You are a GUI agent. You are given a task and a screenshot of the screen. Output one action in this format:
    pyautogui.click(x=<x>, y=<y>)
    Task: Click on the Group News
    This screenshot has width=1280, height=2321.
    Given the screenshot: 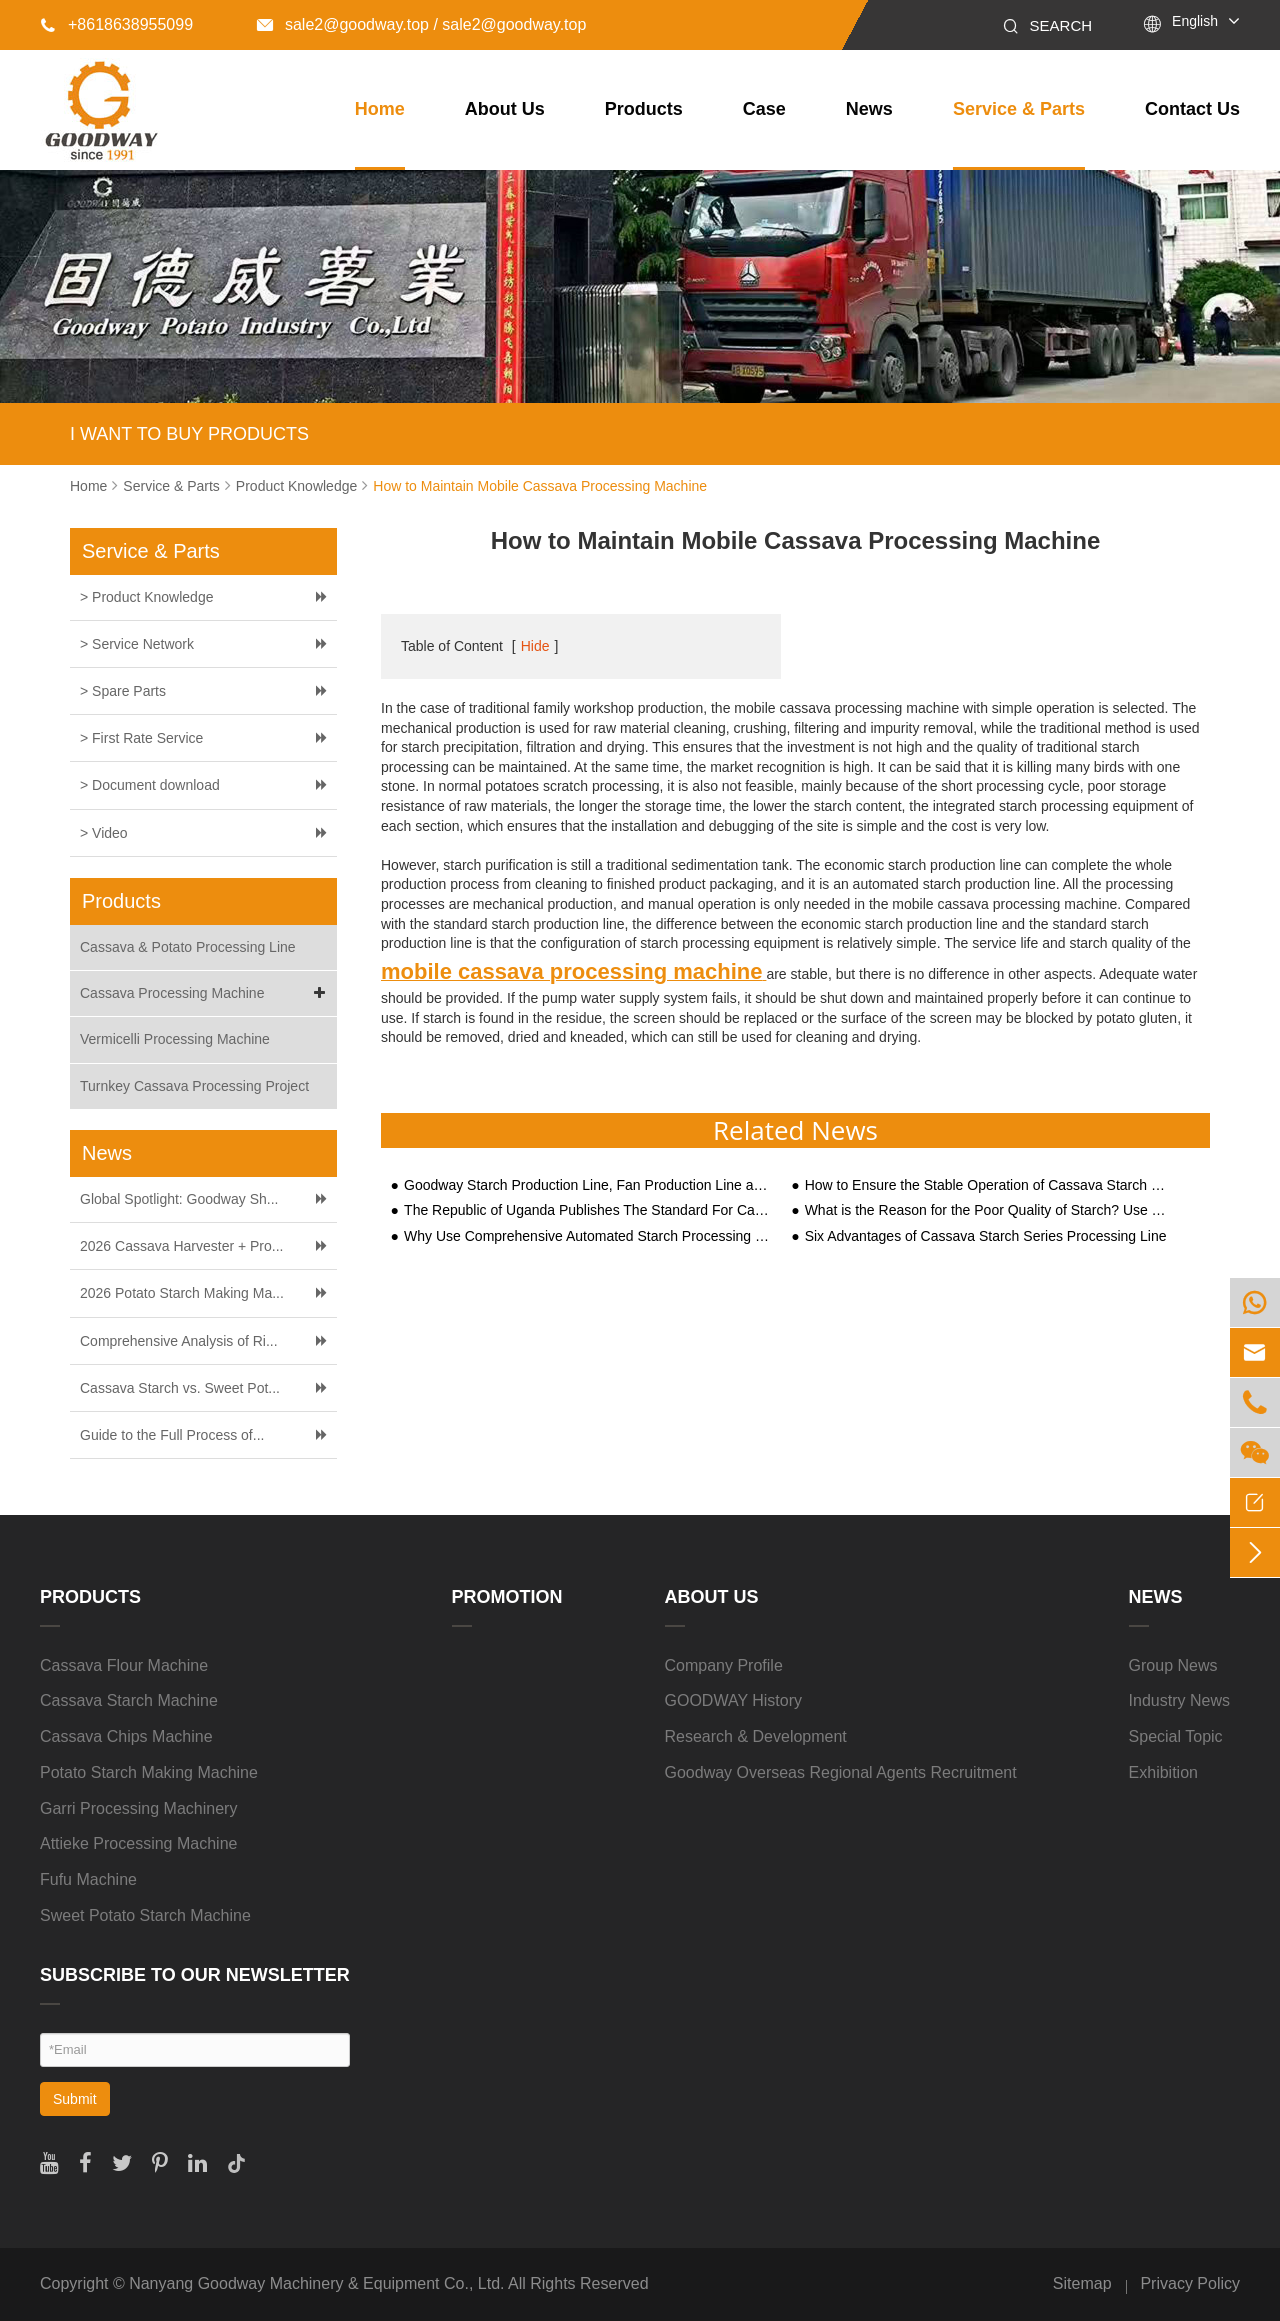 What is the action you would take?
    pyautogui.click(x=1173, y=1665)
    